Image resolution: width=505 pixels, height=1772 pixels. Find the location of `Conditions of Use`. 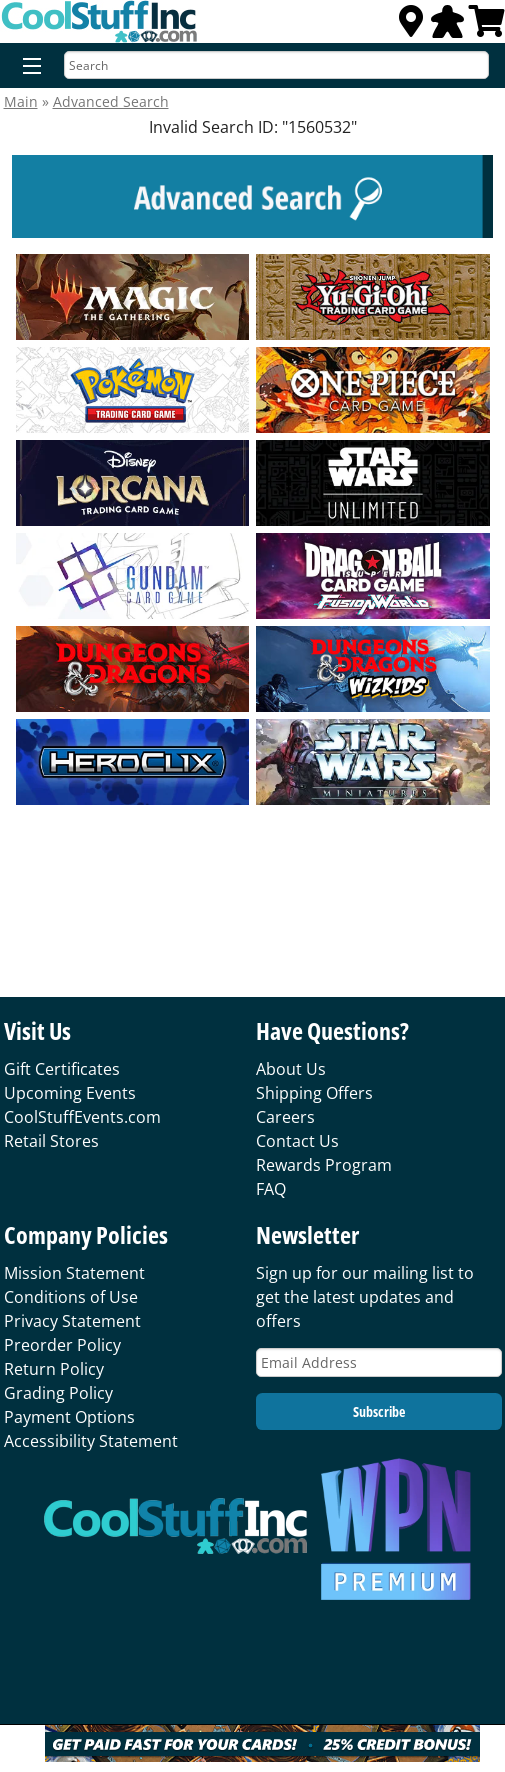

Conditions of Use is located at coordinates (71, 1297).